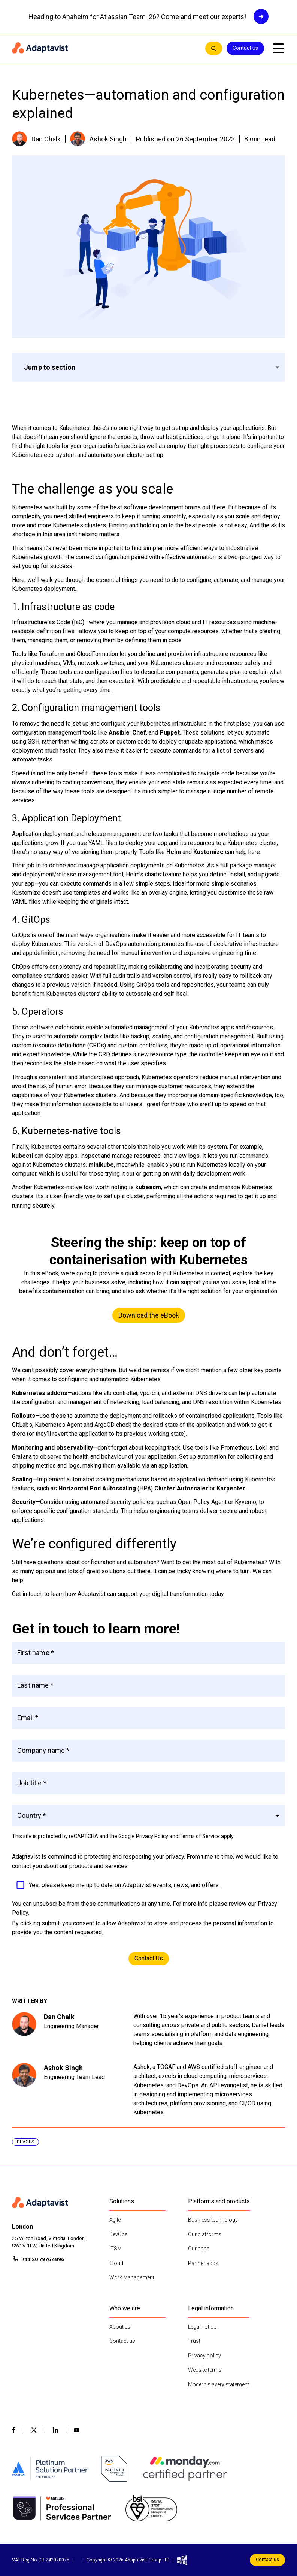 This screenshot has height=2576, width=297. What do you see at coordinates (118, 2234) in the screenshot?
I see `DevOps` at bounding box center [118, 2234].